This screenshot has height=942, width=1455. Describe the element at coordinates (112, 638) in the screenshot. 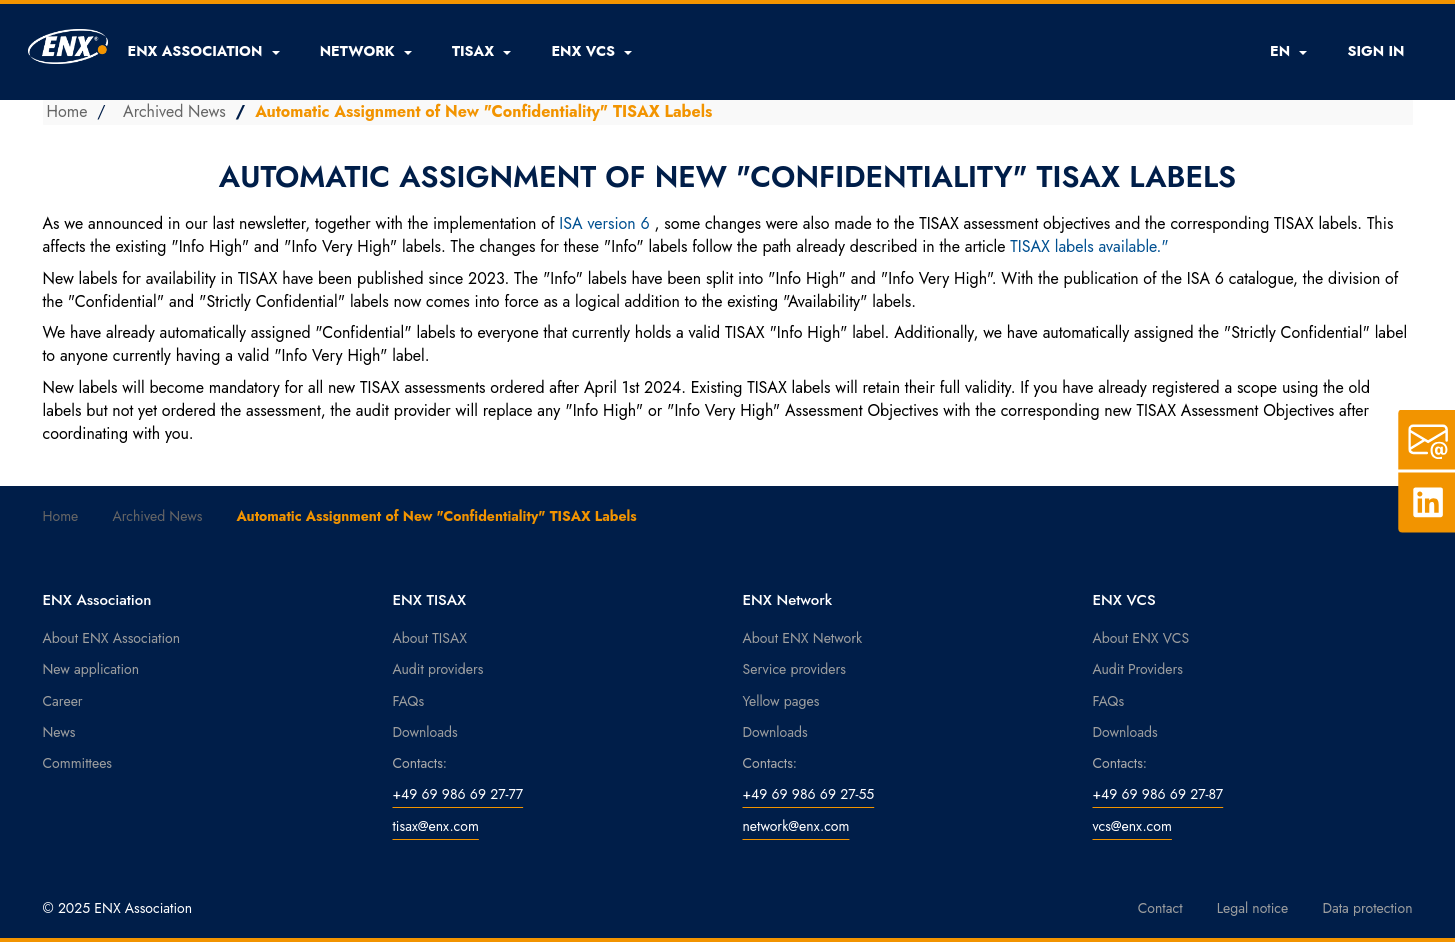

I see `About ENX Association` at that location.